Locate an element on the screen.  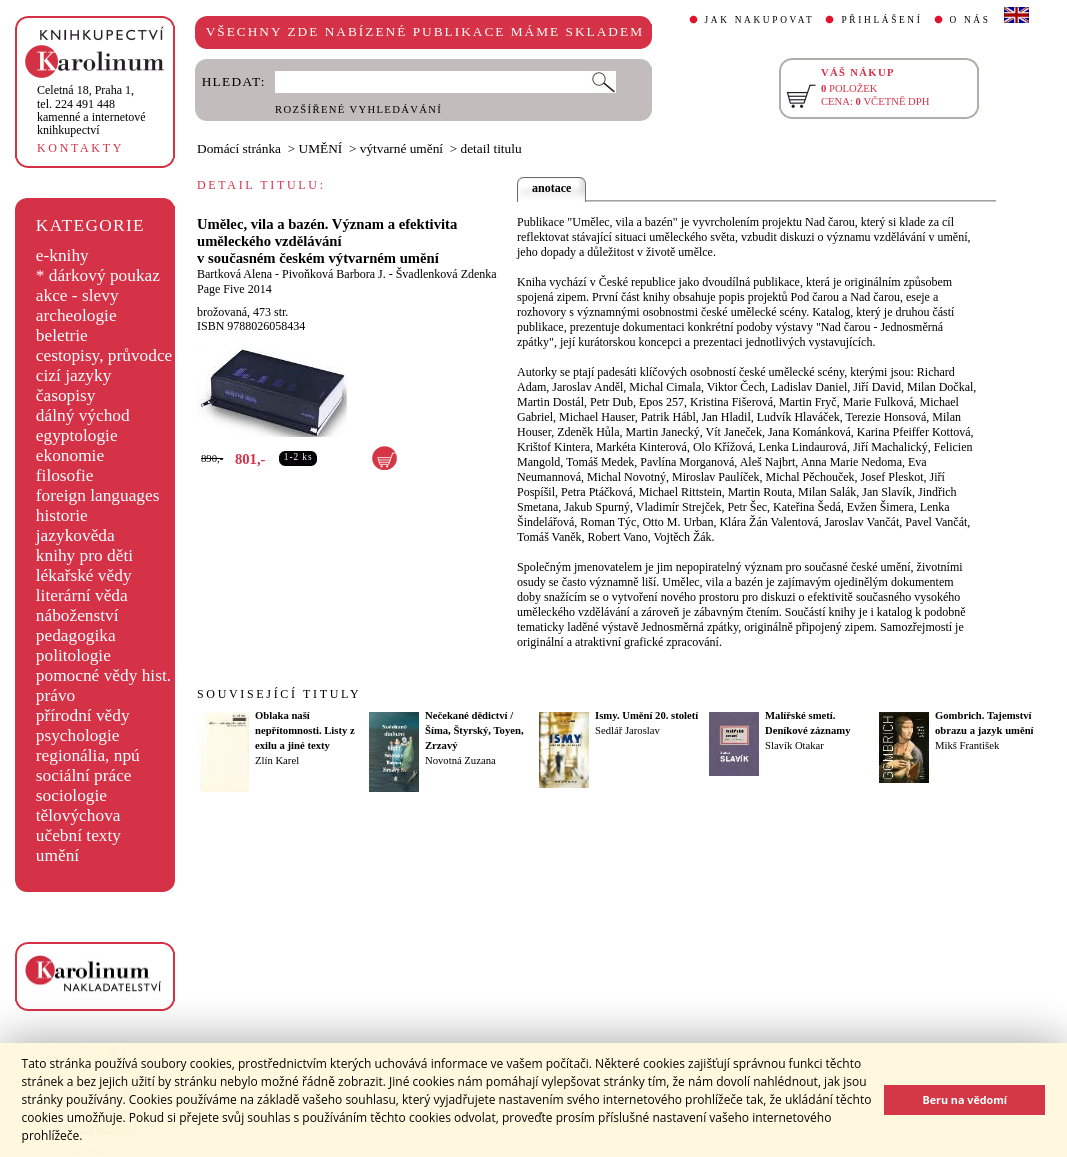
pomocné vědy hist. is located at coordinates (103, 675).